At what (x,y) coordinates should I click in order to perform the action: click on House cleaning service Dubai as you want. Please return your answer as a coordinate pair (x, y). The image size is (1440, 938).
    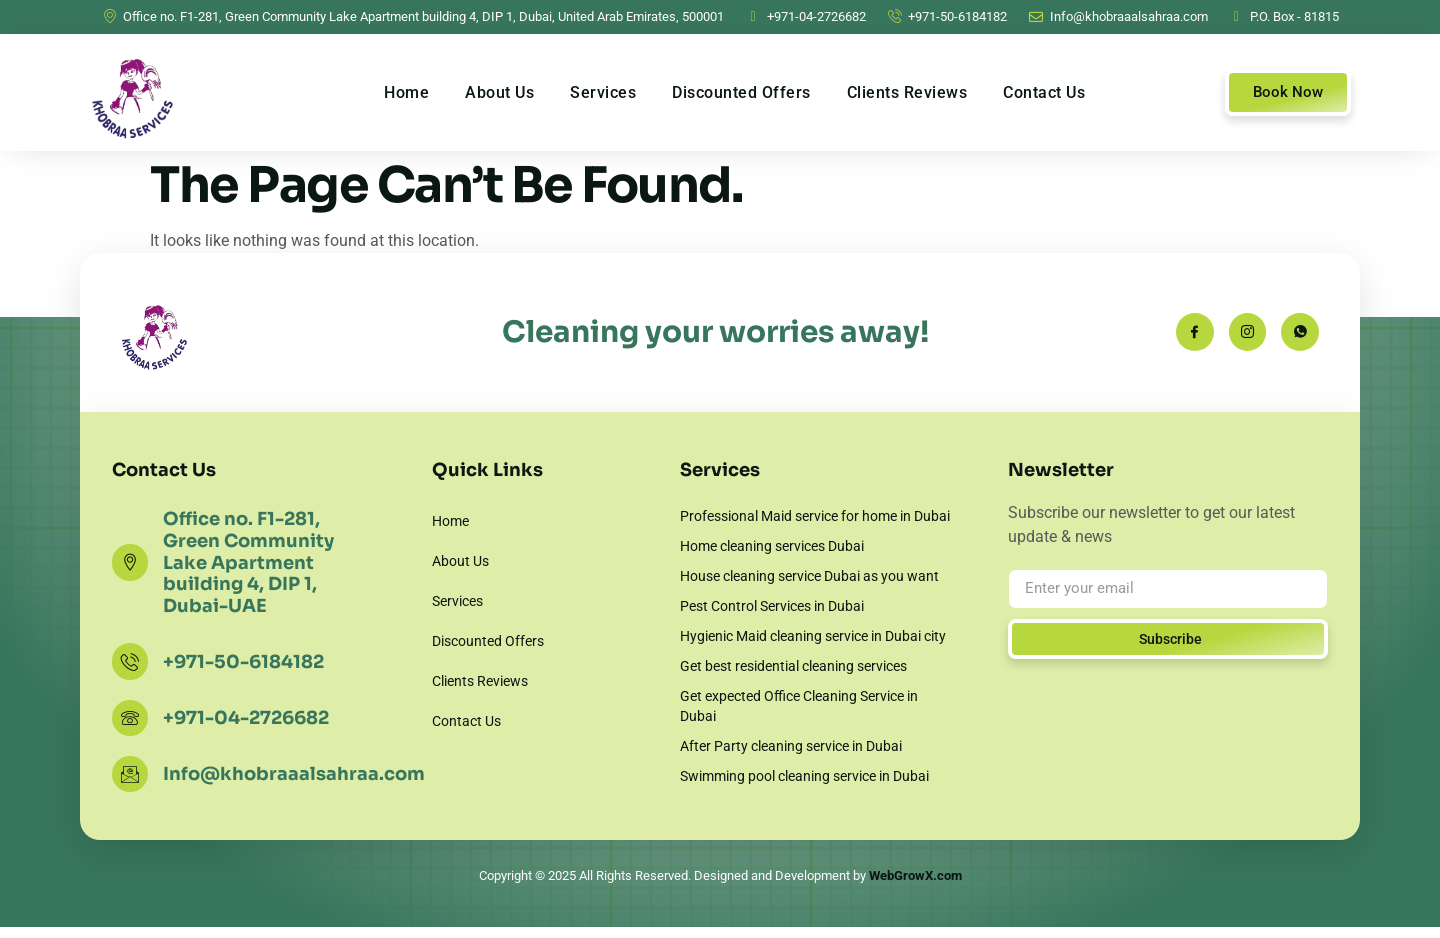
    Looking at the image, I should click on (809, 576).